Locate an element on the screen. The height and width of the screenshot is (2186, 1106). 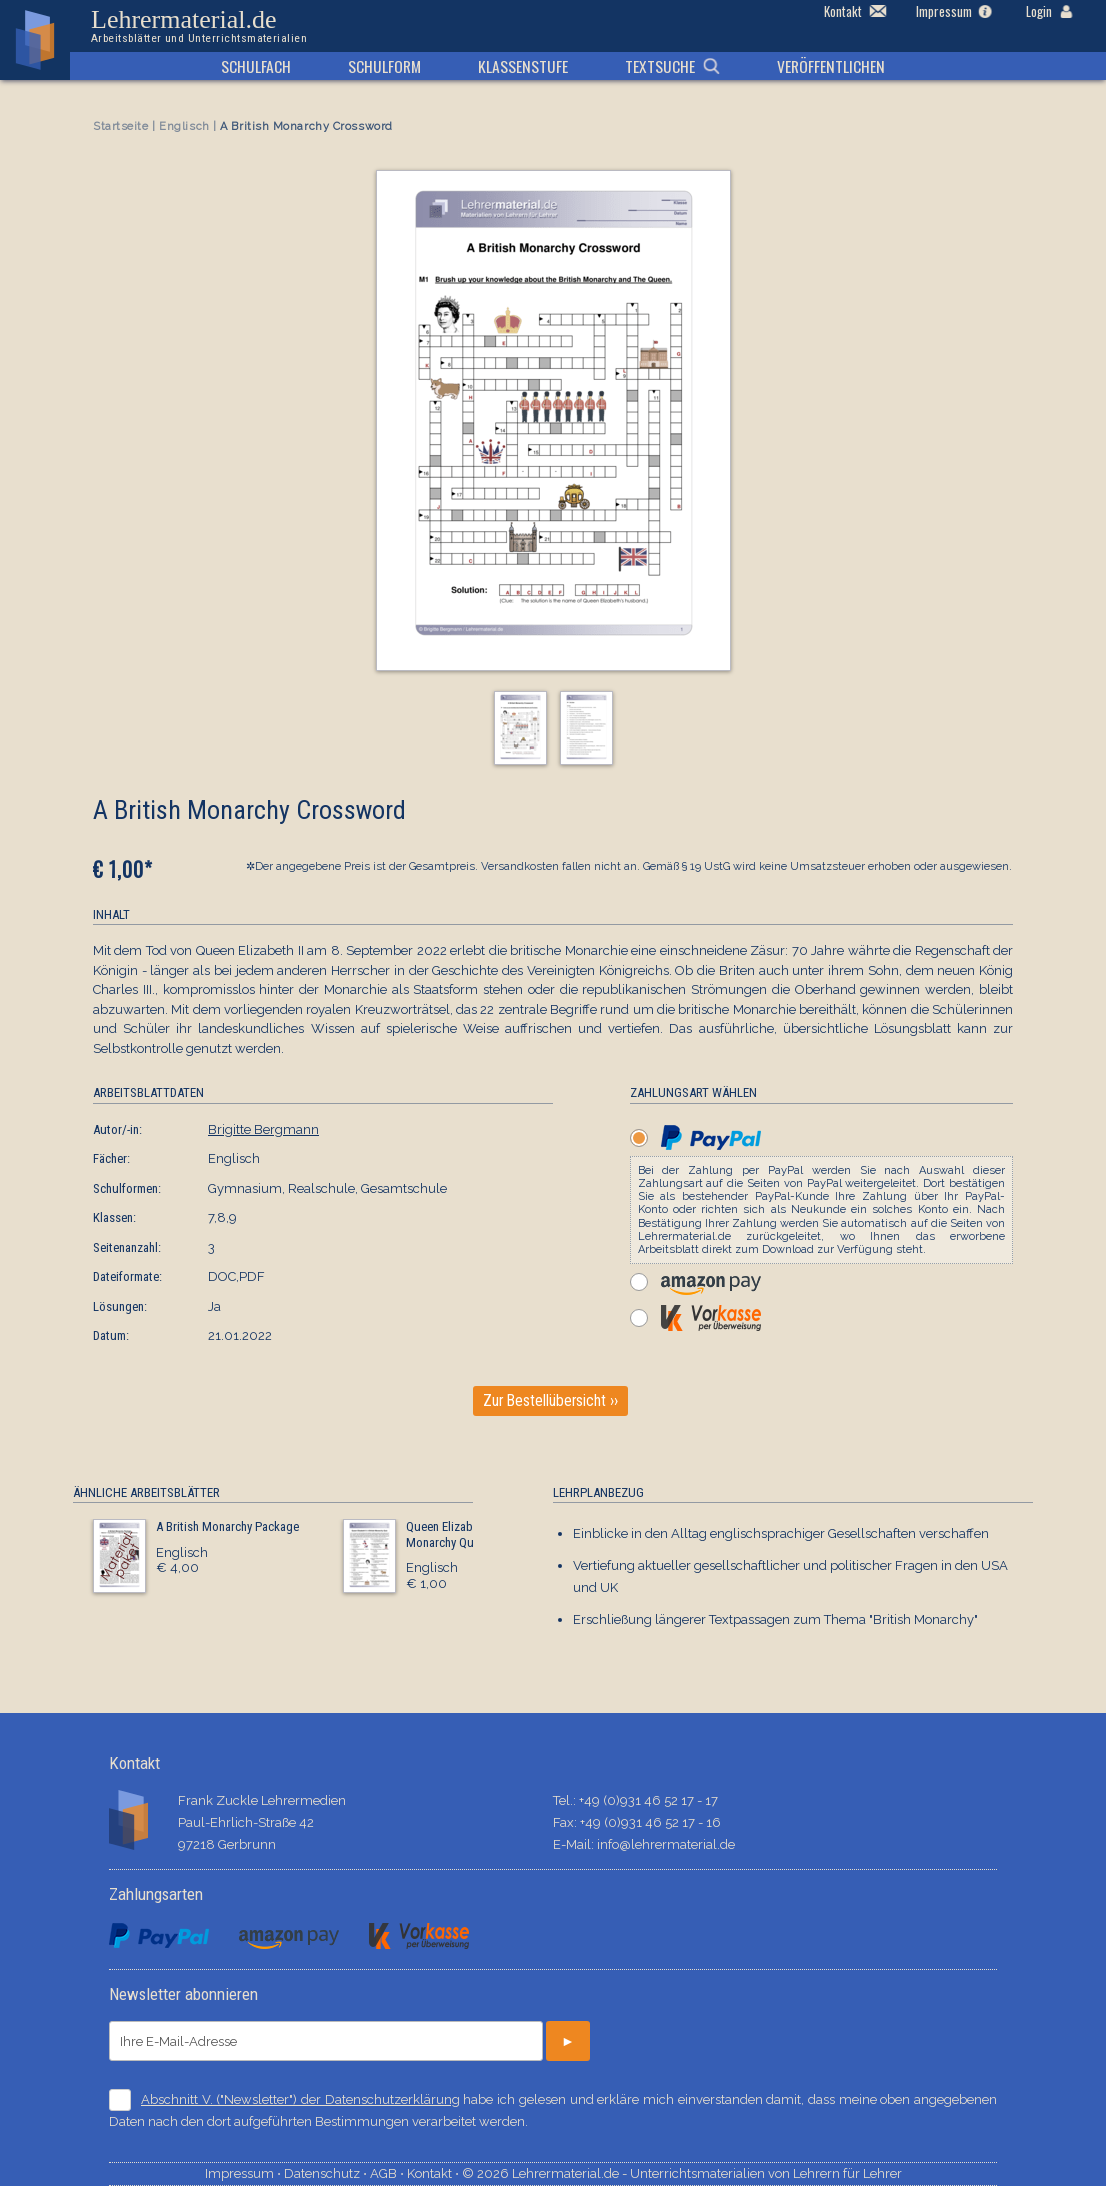
Schulform is located at coordinates (384, 66).